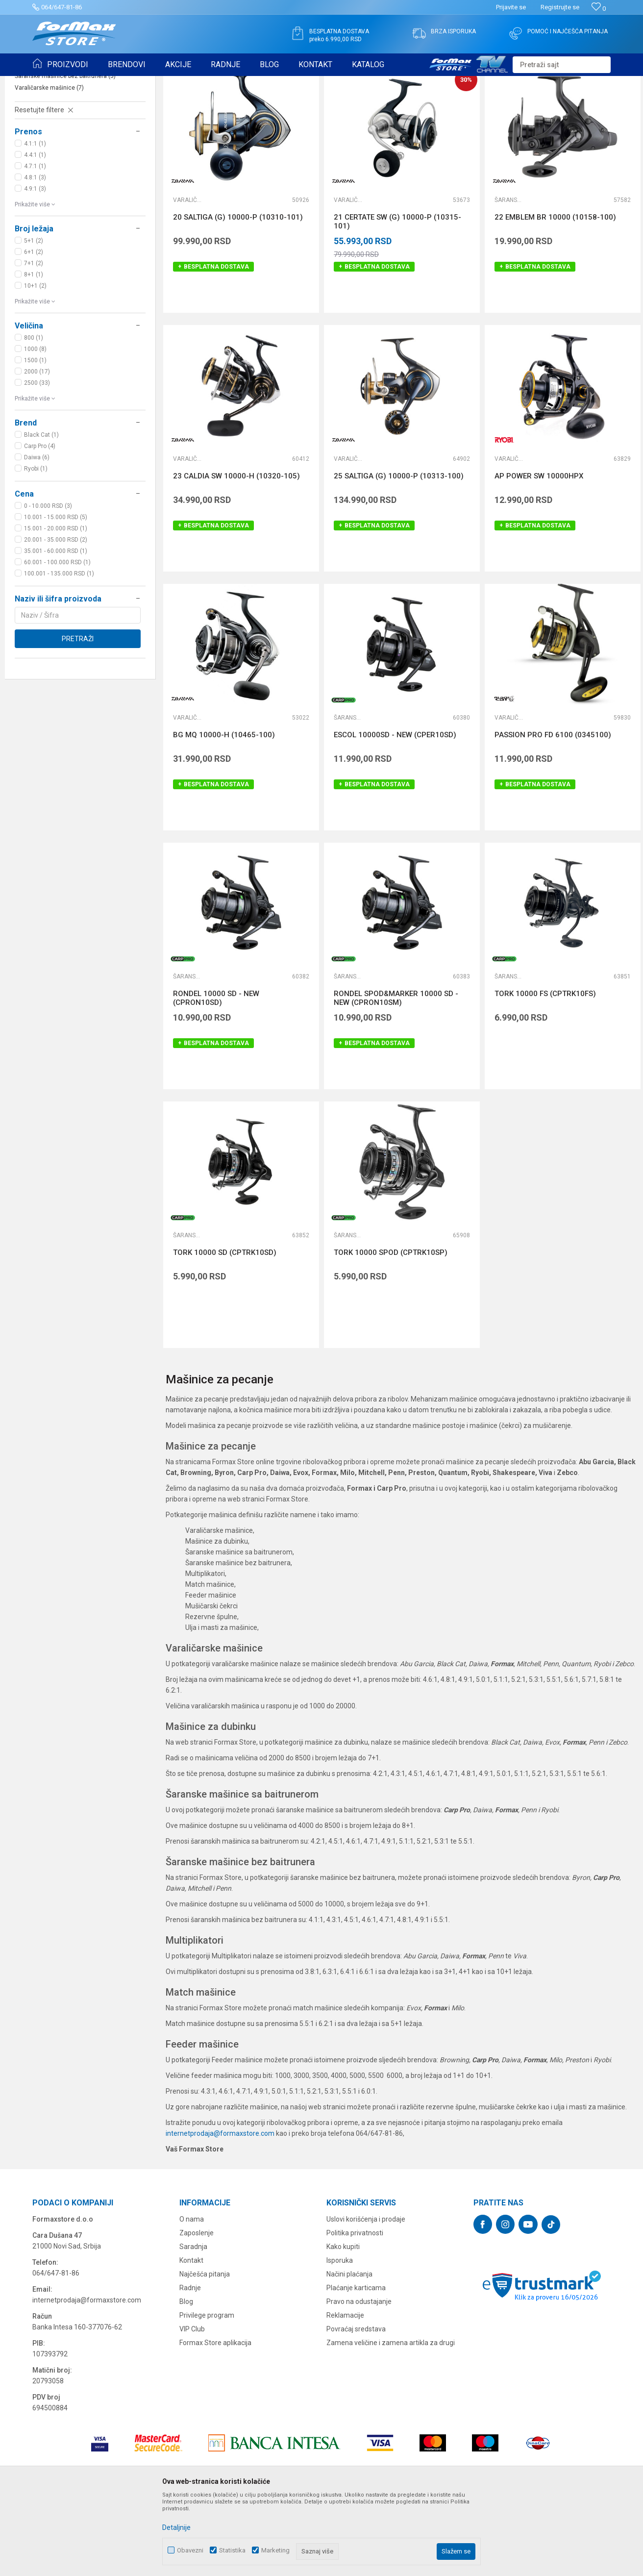 This screenshot has width=643, height=2576. Describe the element at coordinates (35, 230) in the screenshot. I see `4.4:1 (1)` at that location.